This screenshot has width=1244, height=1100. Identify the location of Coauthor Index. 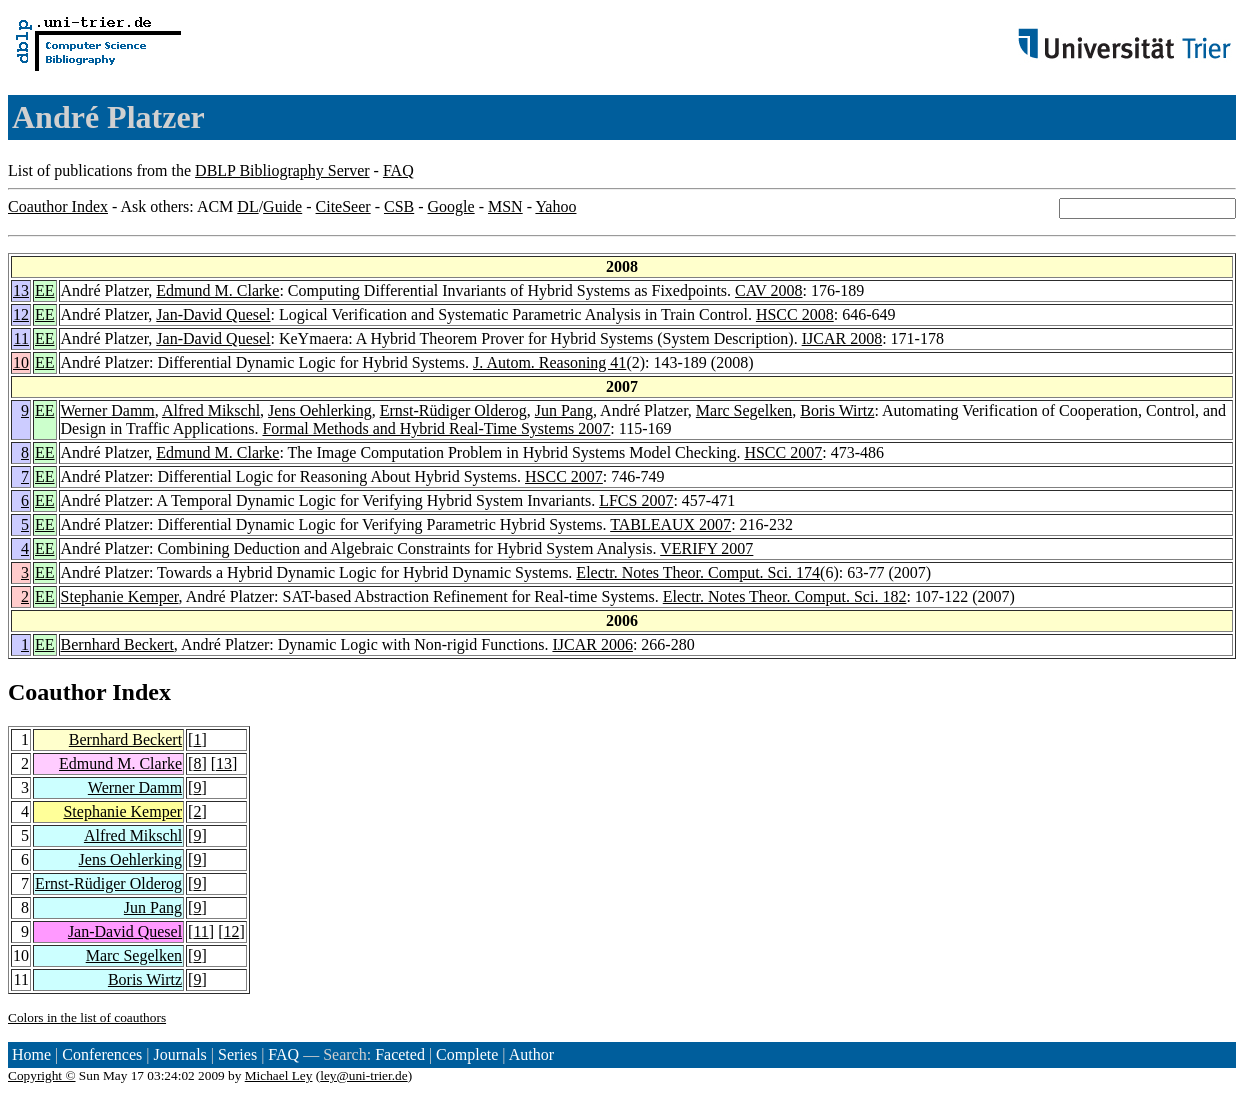
(58, 206).